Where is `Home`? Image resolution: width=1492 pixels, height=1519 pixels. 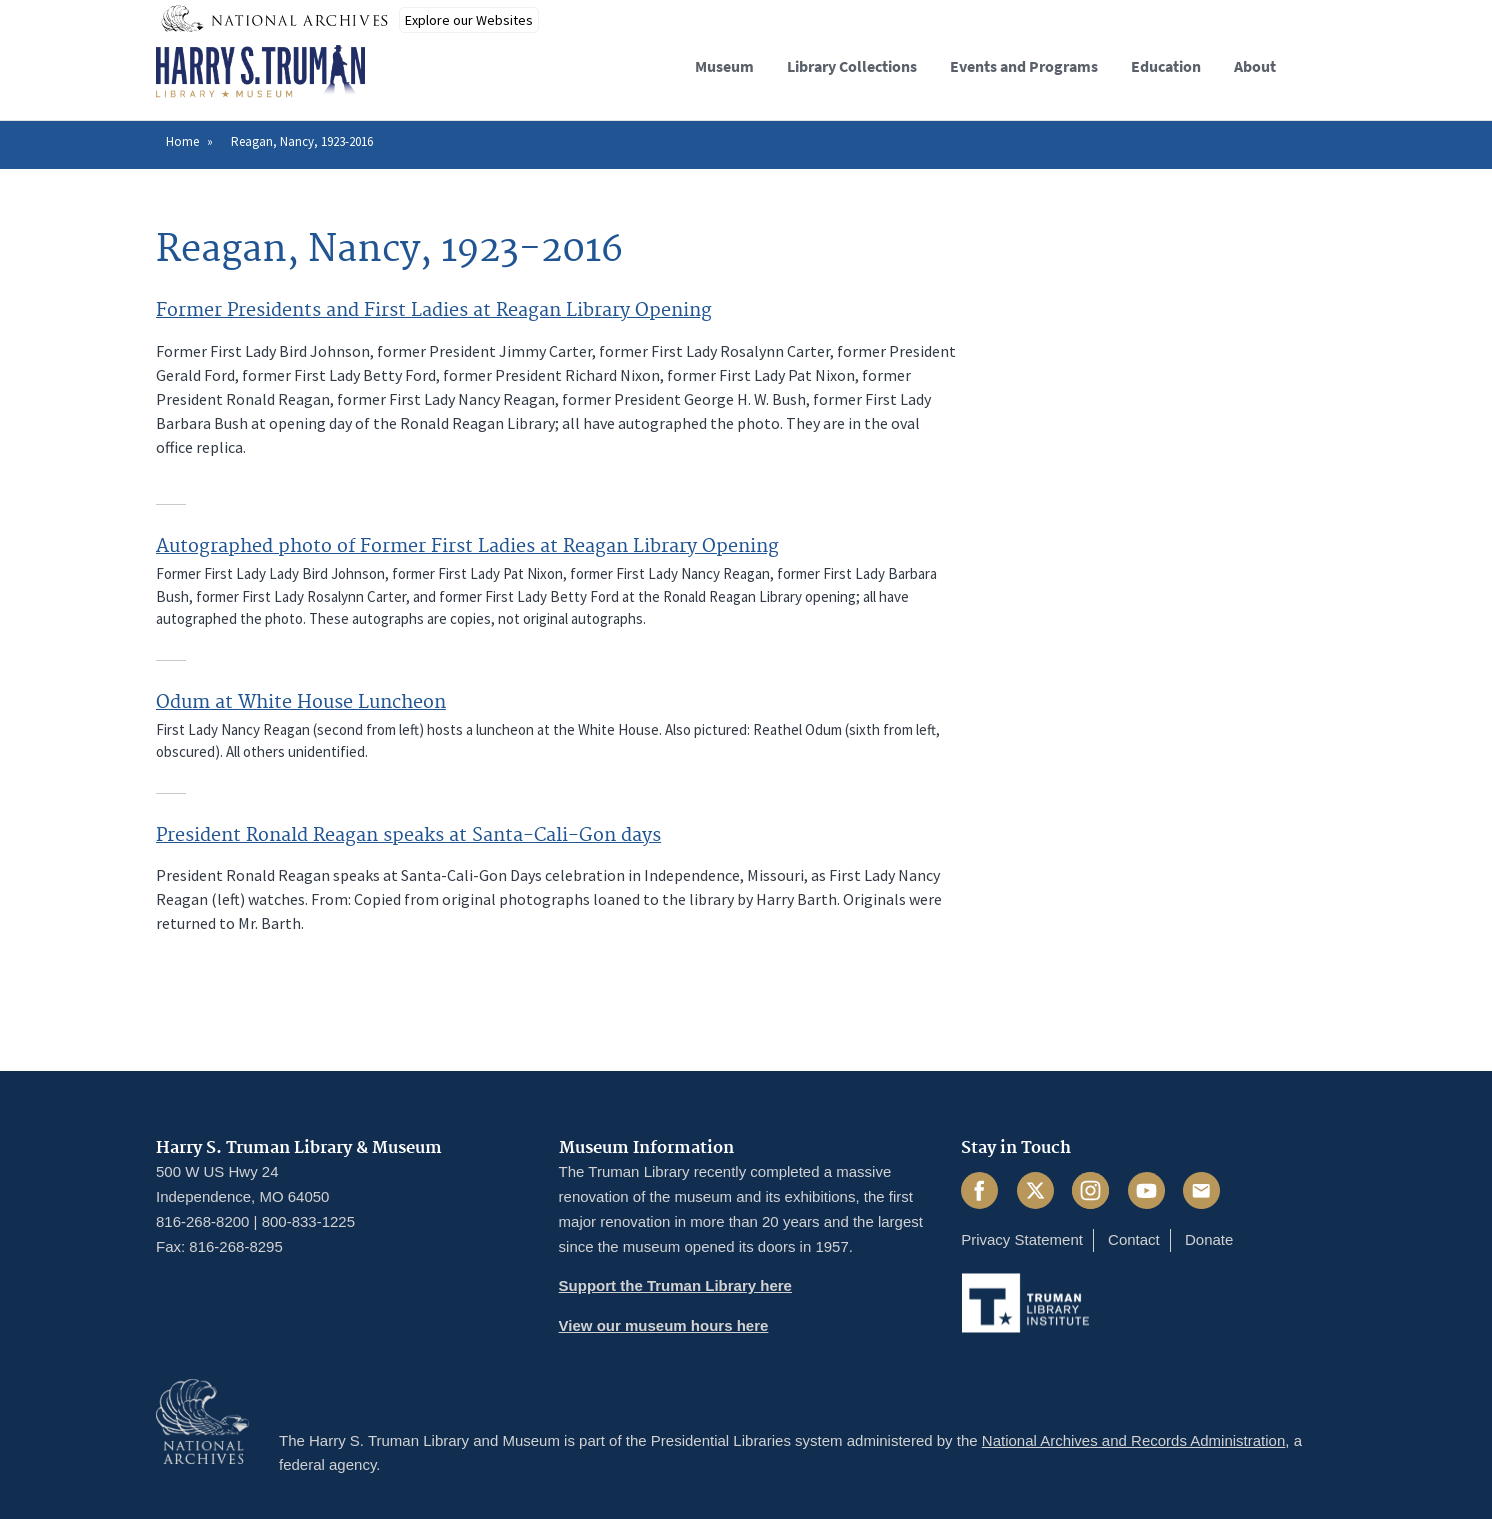 Home is located at coordinates (182, 141).